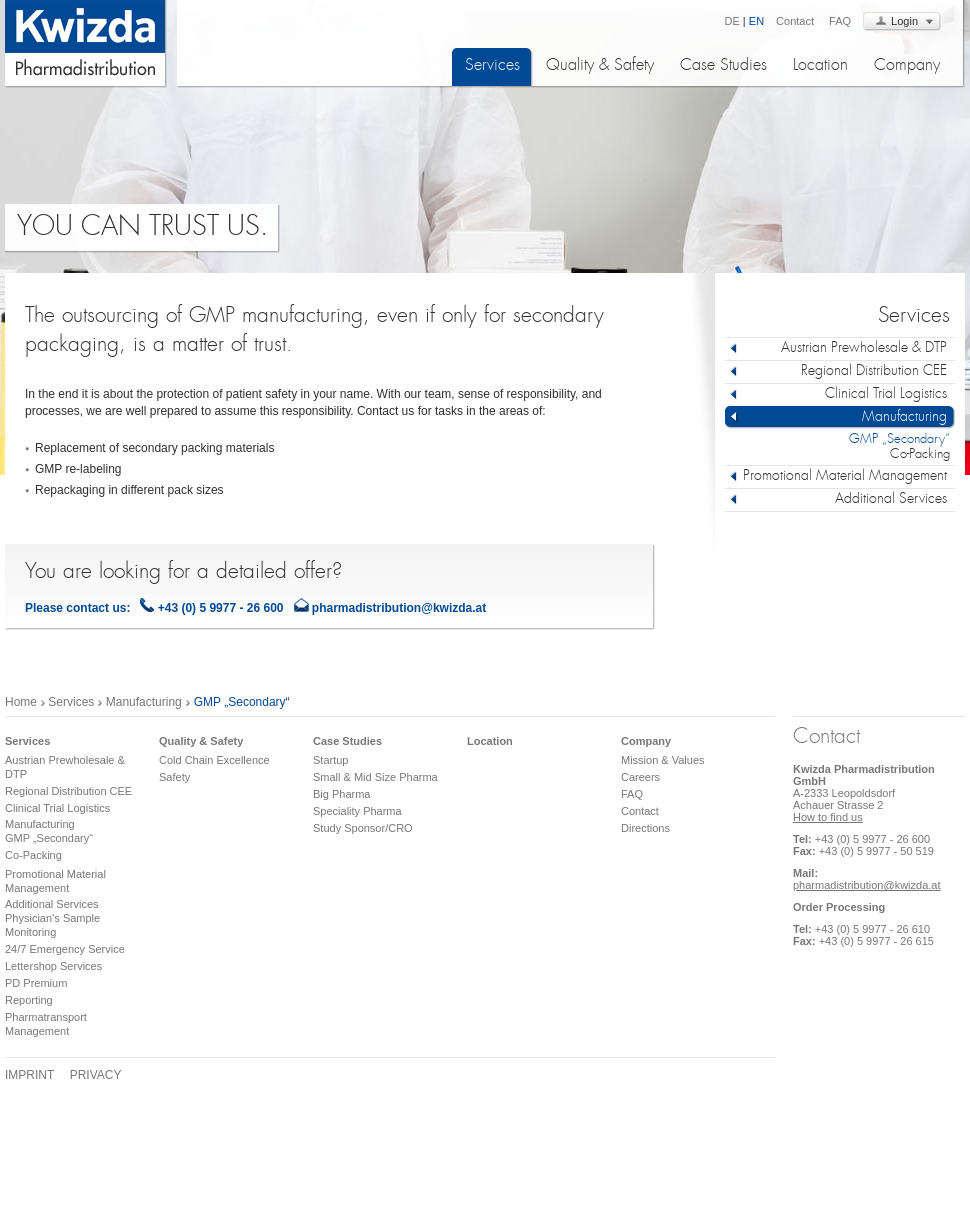 This screenshot has height=1222, width=970. I want to click on How to find us, so click(828, 817).